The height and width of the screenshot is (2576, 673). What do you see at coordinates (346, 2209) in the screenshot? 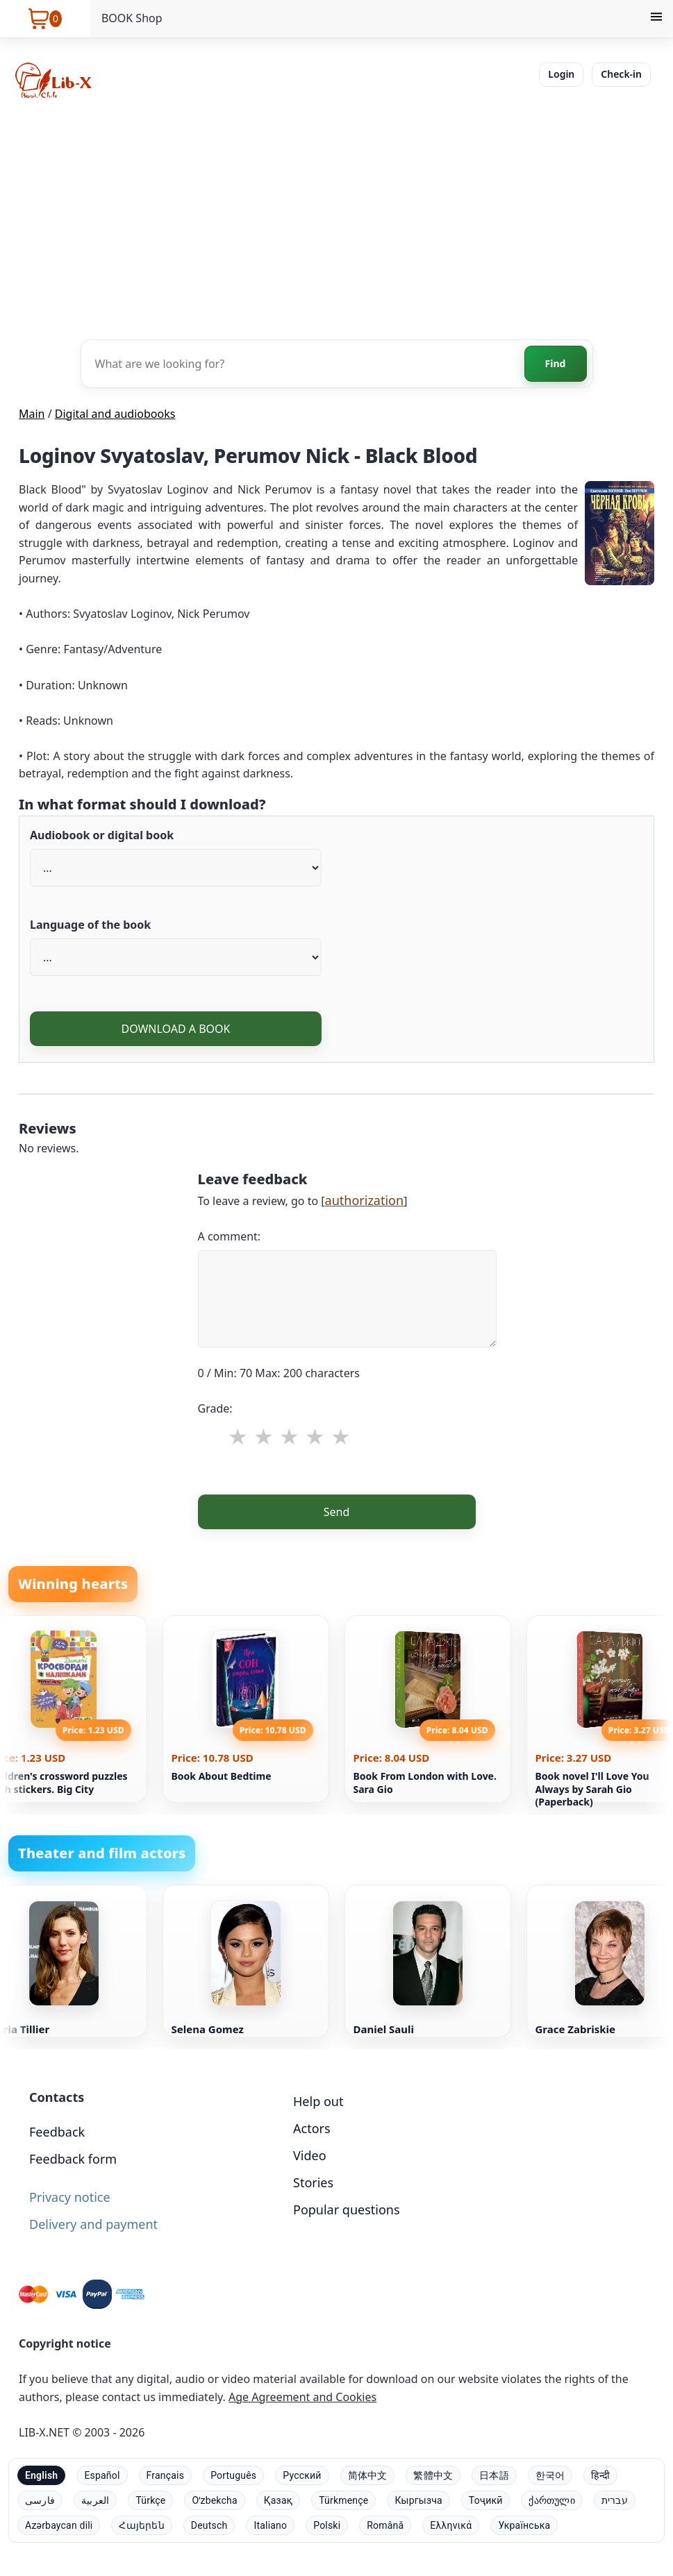
I see `Popular questions` at bounding box center [346, 2209].